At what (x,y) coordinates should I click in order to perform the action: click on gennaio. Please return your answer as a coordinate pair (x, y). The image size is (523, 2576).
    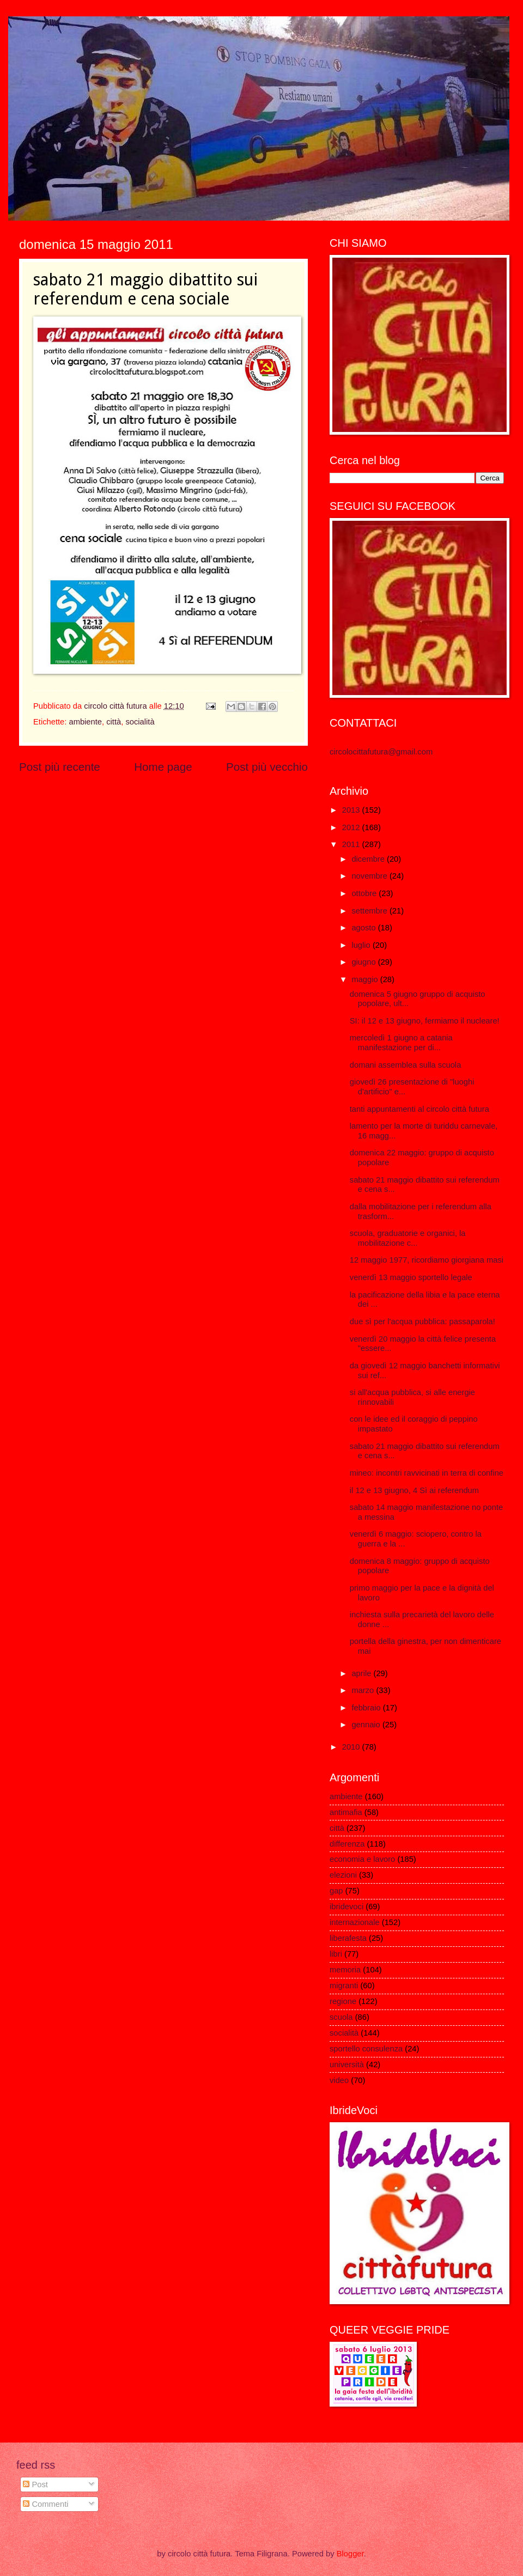
    Looking at the image, I should click on (366, 1724).